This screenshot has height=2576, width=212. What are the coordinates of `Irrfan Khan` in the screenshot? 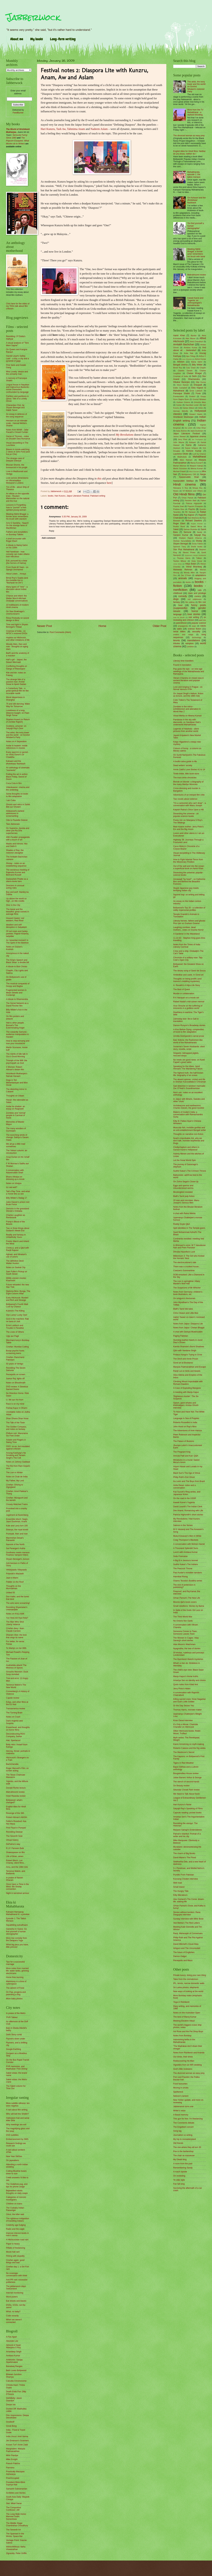 It's located at (201, 428).